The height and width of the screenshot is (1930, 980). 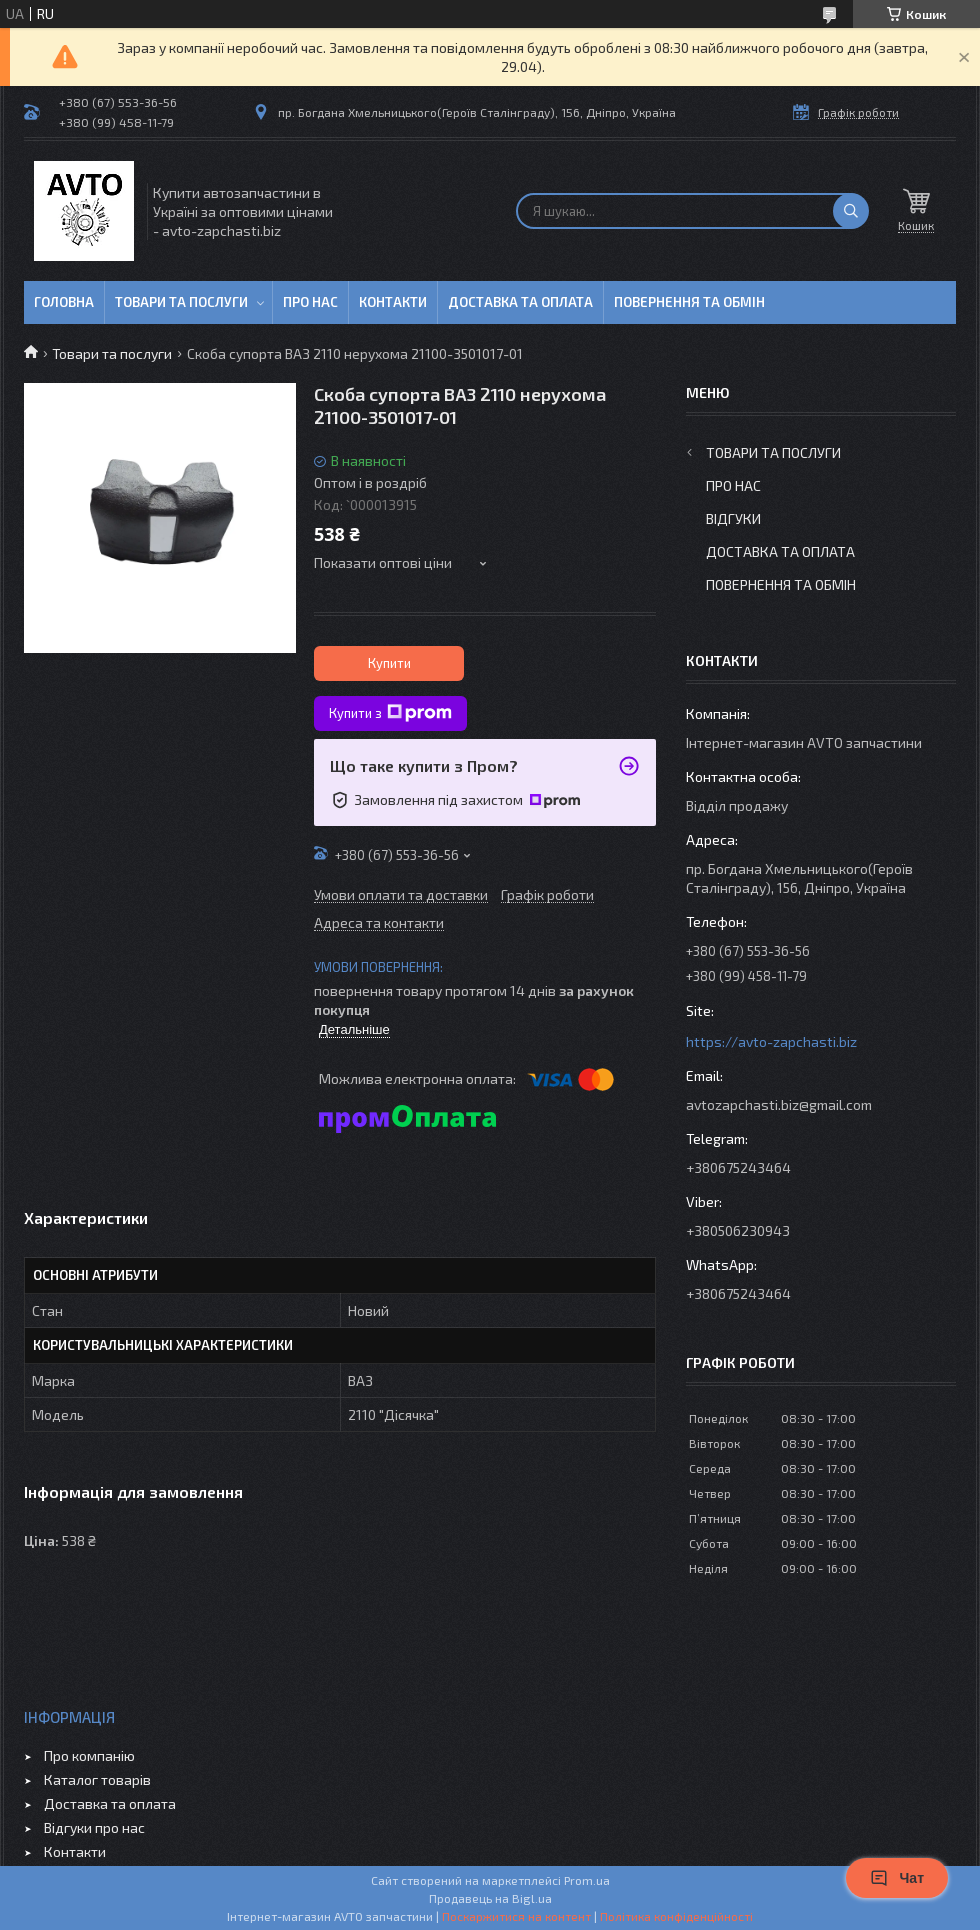 I want to click on https://avto-zapchasti.biz, so click(x=771, y=1041).